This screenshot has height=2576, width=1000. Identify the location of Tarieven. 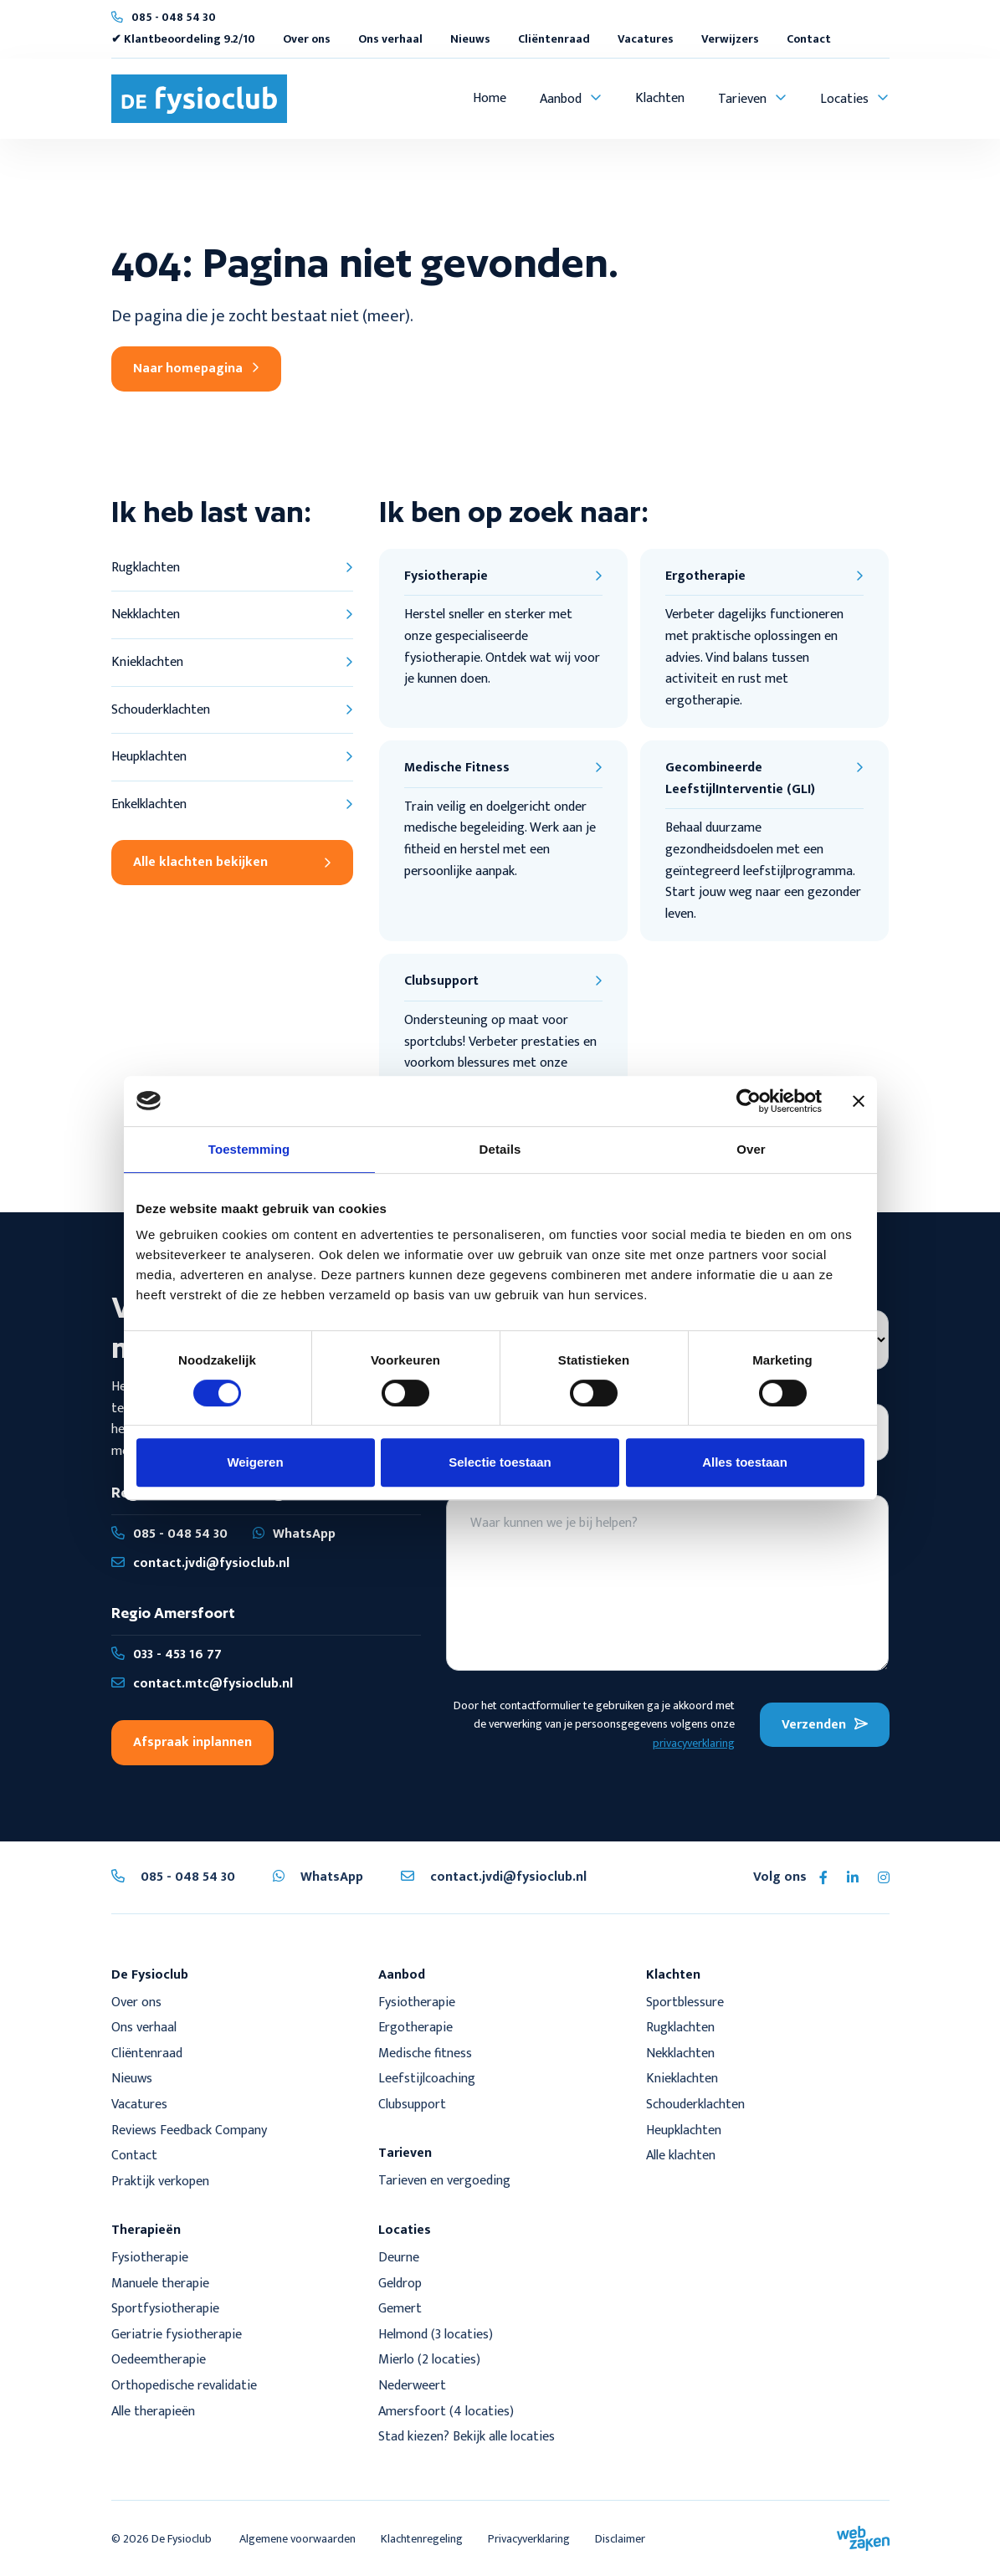
(742, 99).